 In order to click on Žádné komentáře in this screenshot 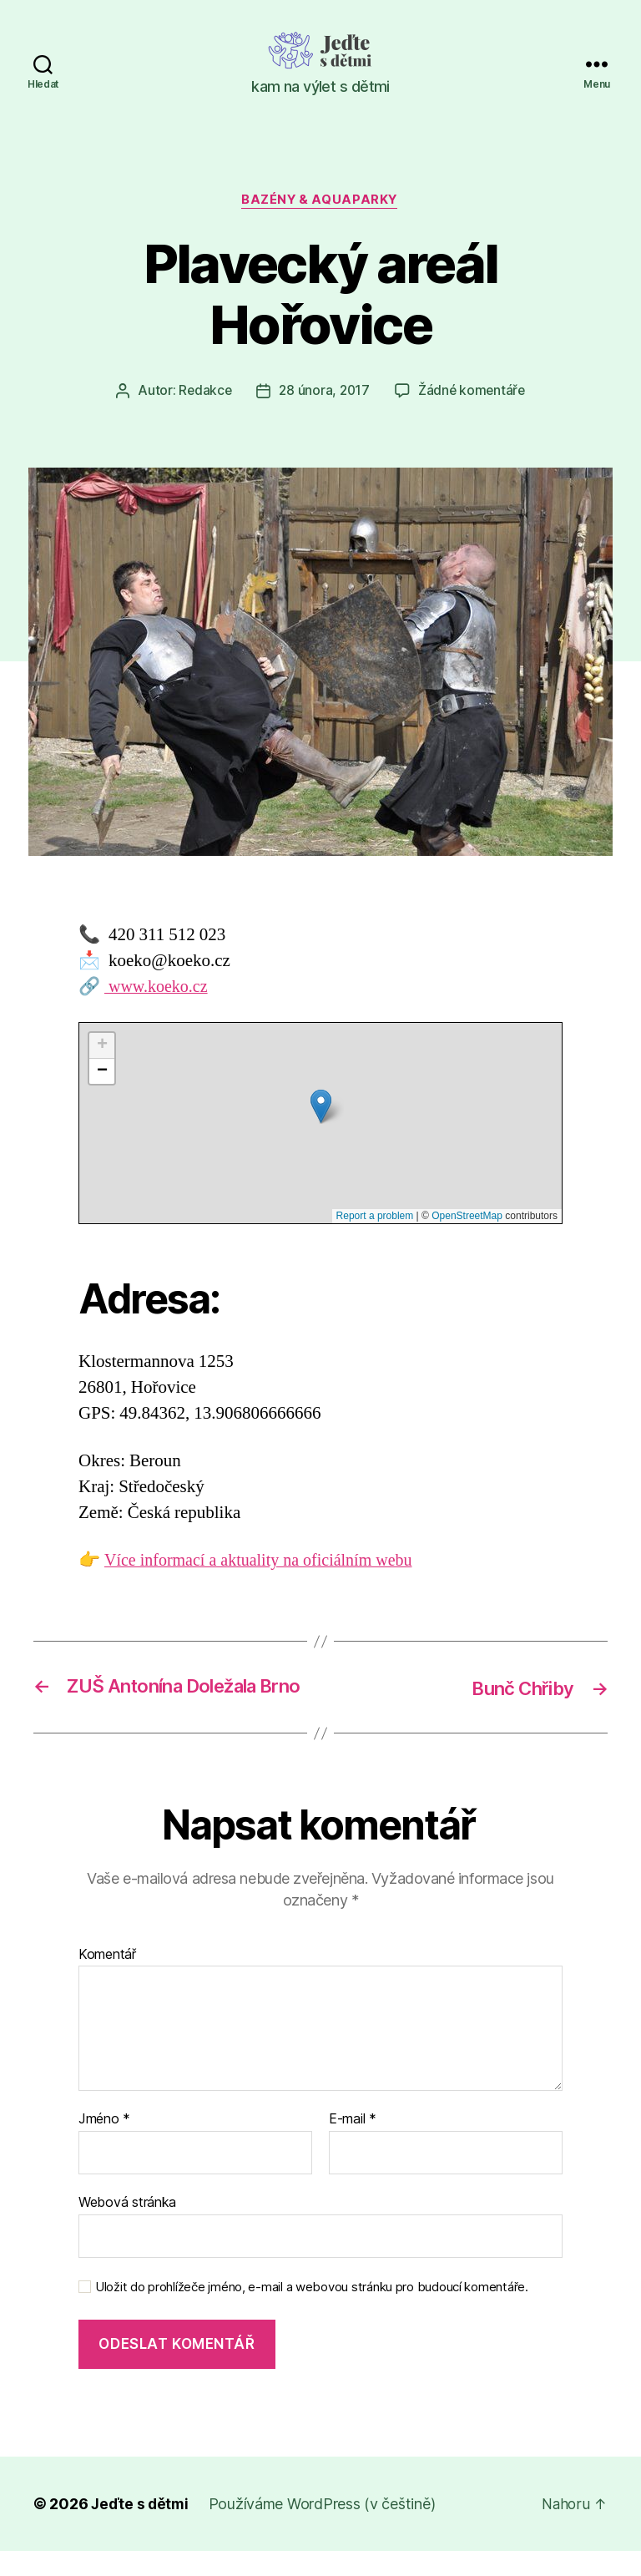, I will do `click(473, 392)`.